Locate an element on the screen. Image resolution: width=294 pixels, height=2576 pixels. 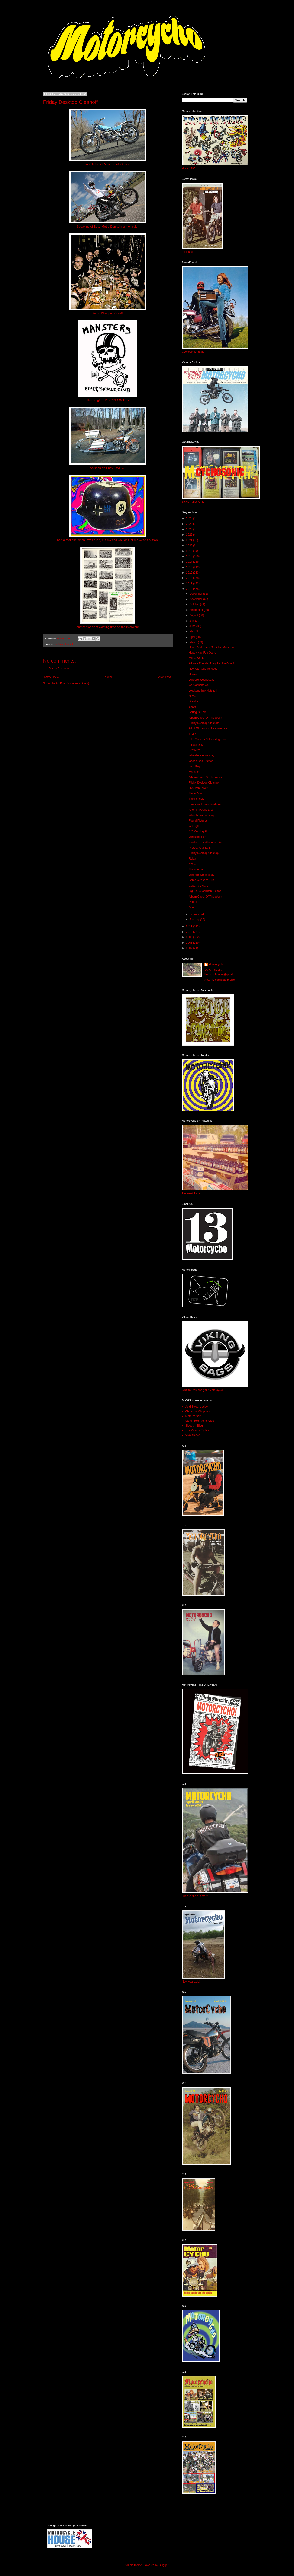
2018 is located at coordinates (189, 556).